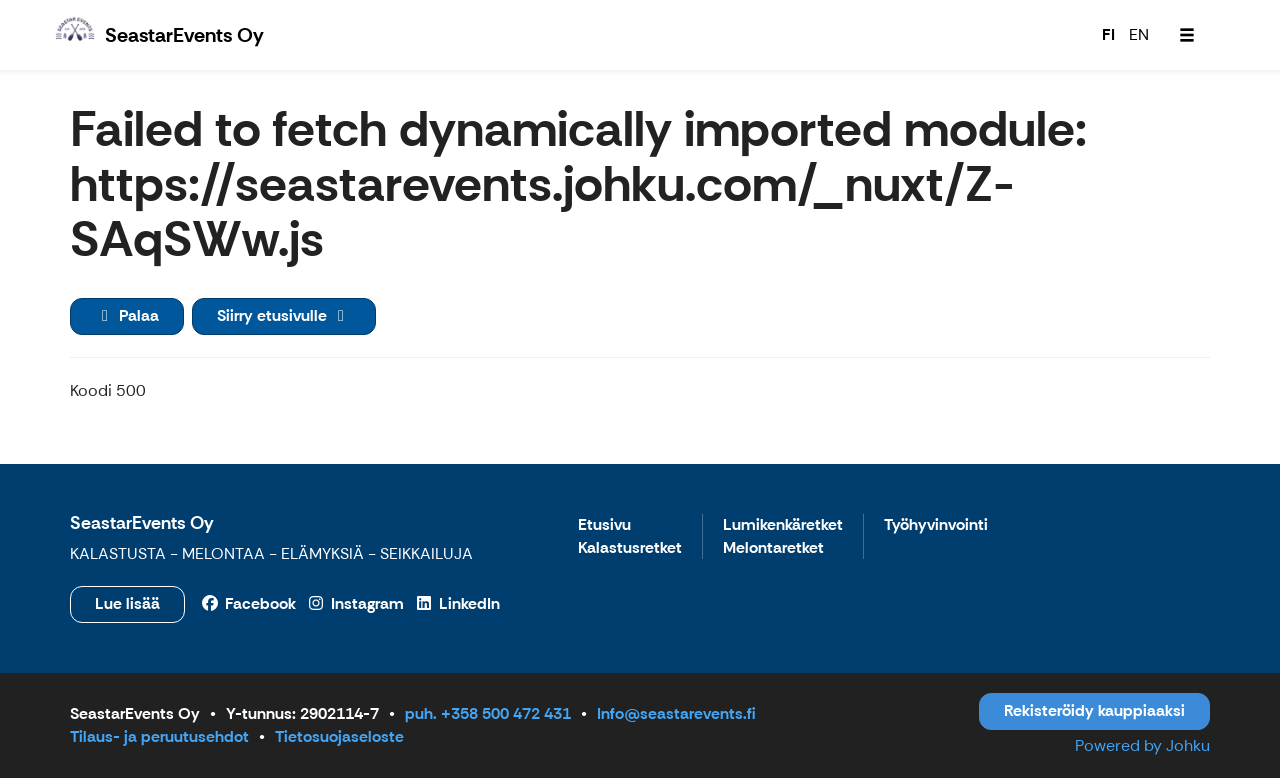  I want to click on Kalastusretket, so click(630, 548).